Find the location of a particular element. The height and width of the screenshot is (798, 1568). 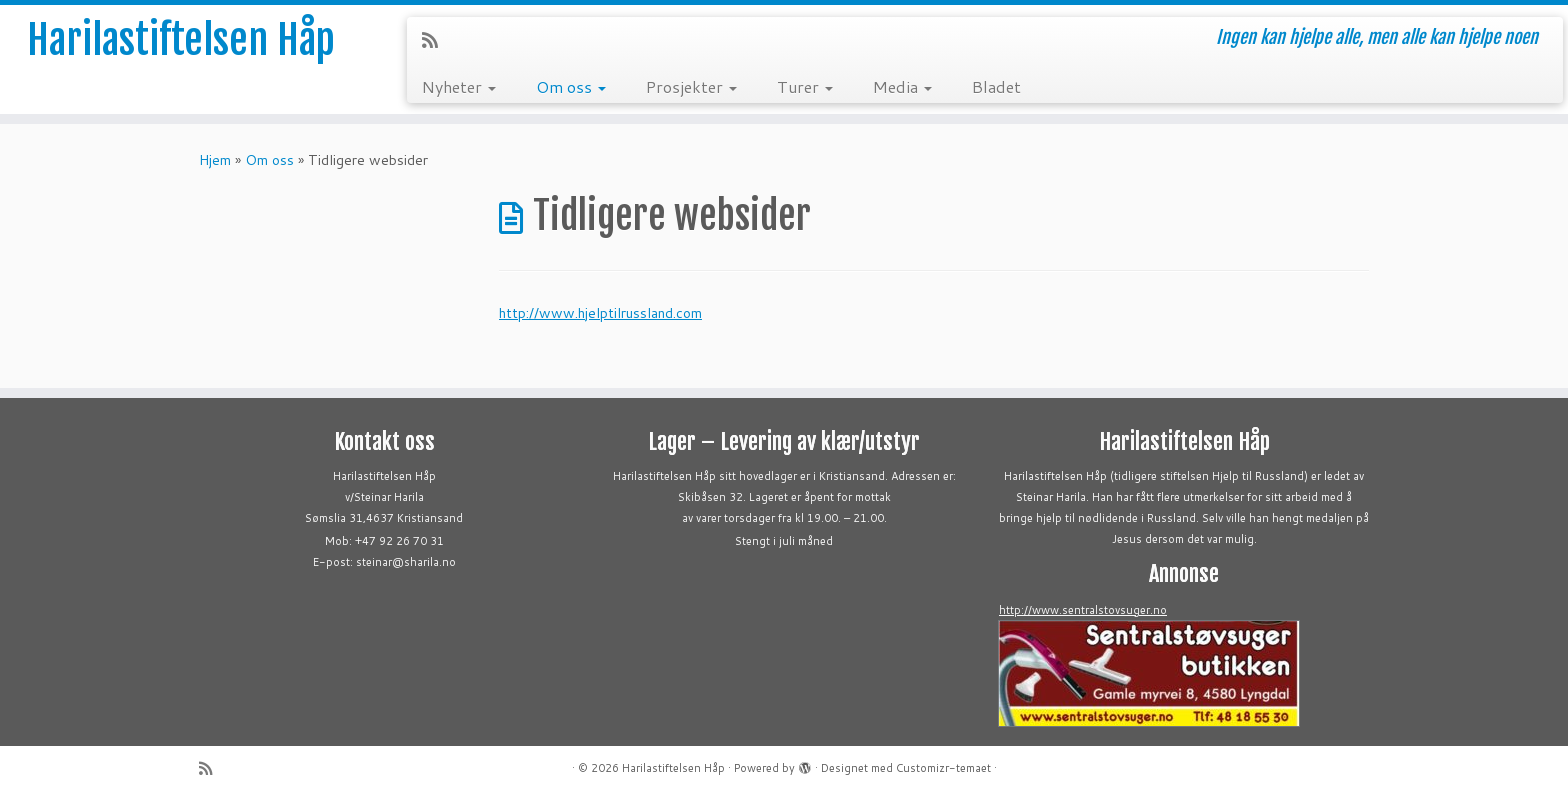

[Abonner på min rss-strøm] is located at coordinates (436, 40).